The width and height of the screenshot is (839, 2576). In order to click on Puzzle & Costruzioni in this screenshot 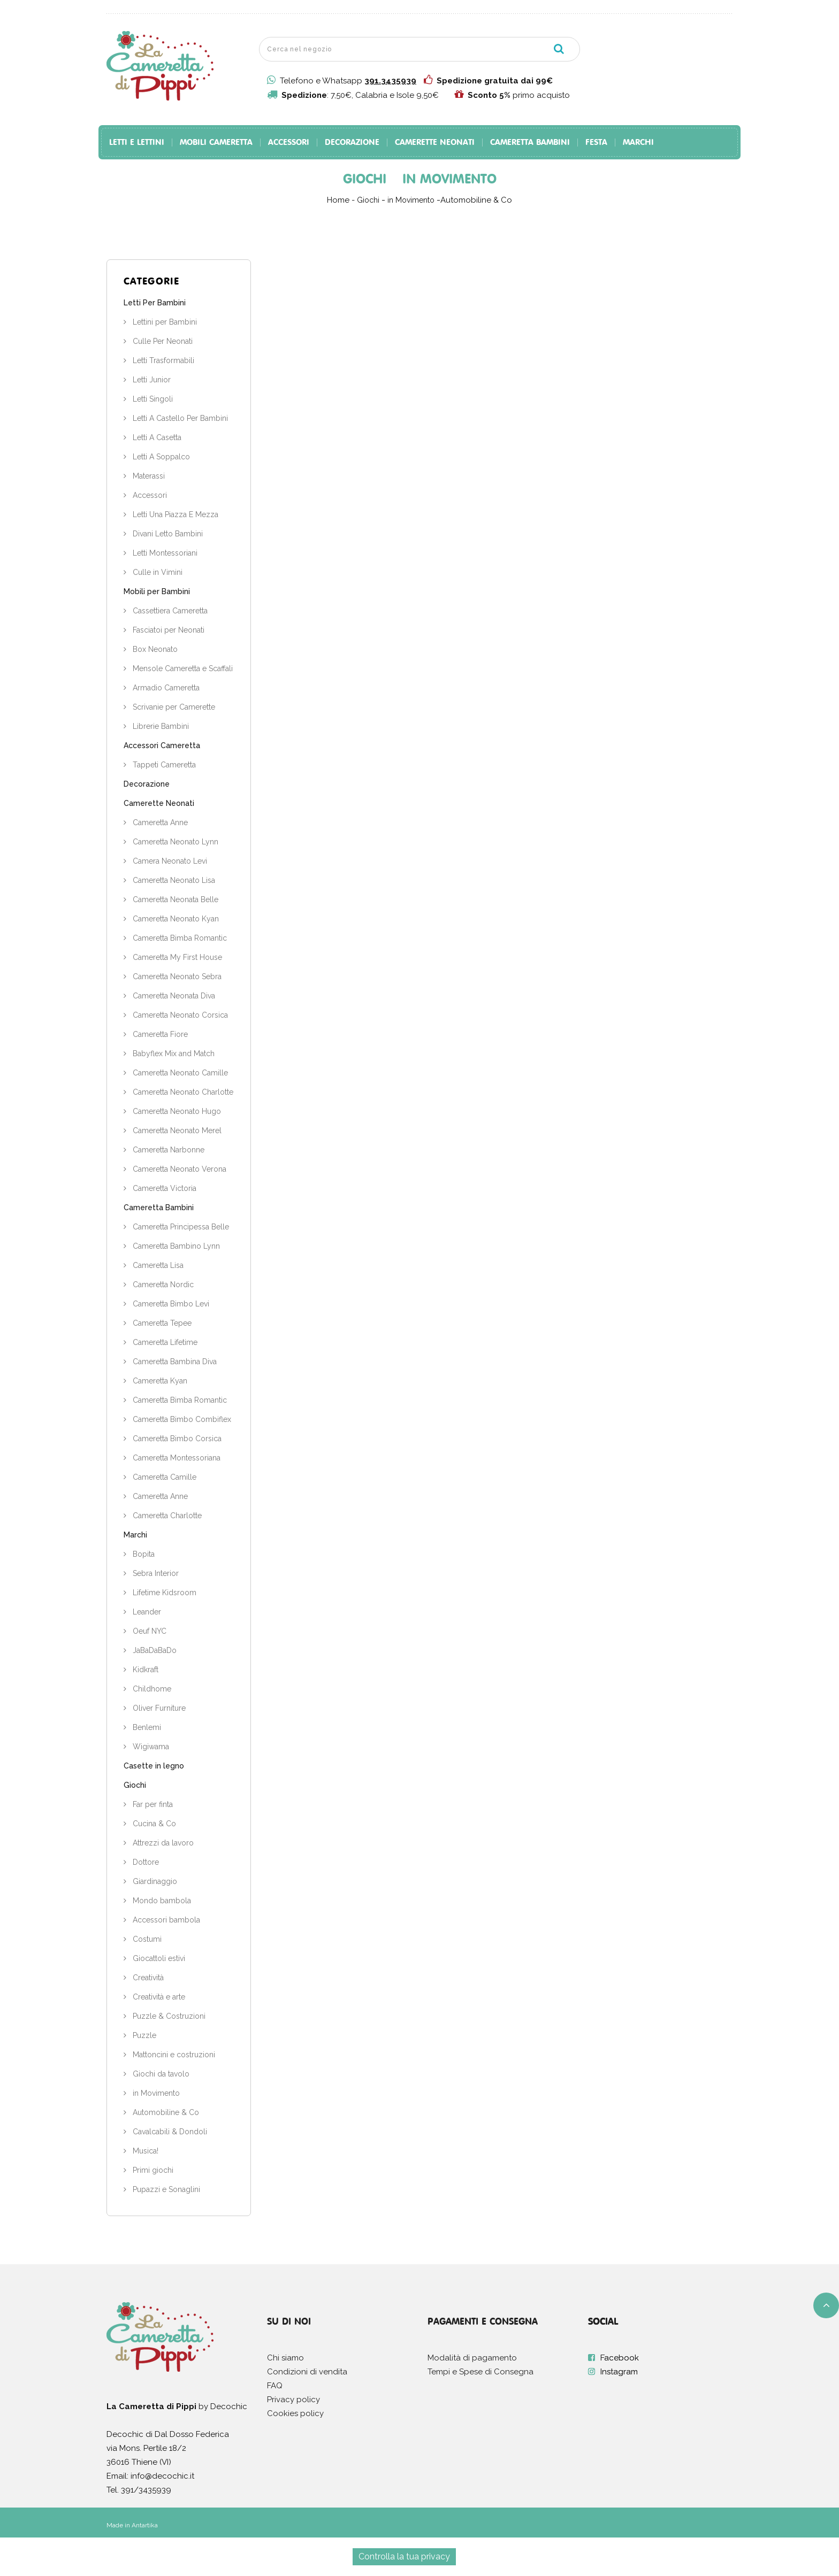, I will do `click(168, 2016)`.